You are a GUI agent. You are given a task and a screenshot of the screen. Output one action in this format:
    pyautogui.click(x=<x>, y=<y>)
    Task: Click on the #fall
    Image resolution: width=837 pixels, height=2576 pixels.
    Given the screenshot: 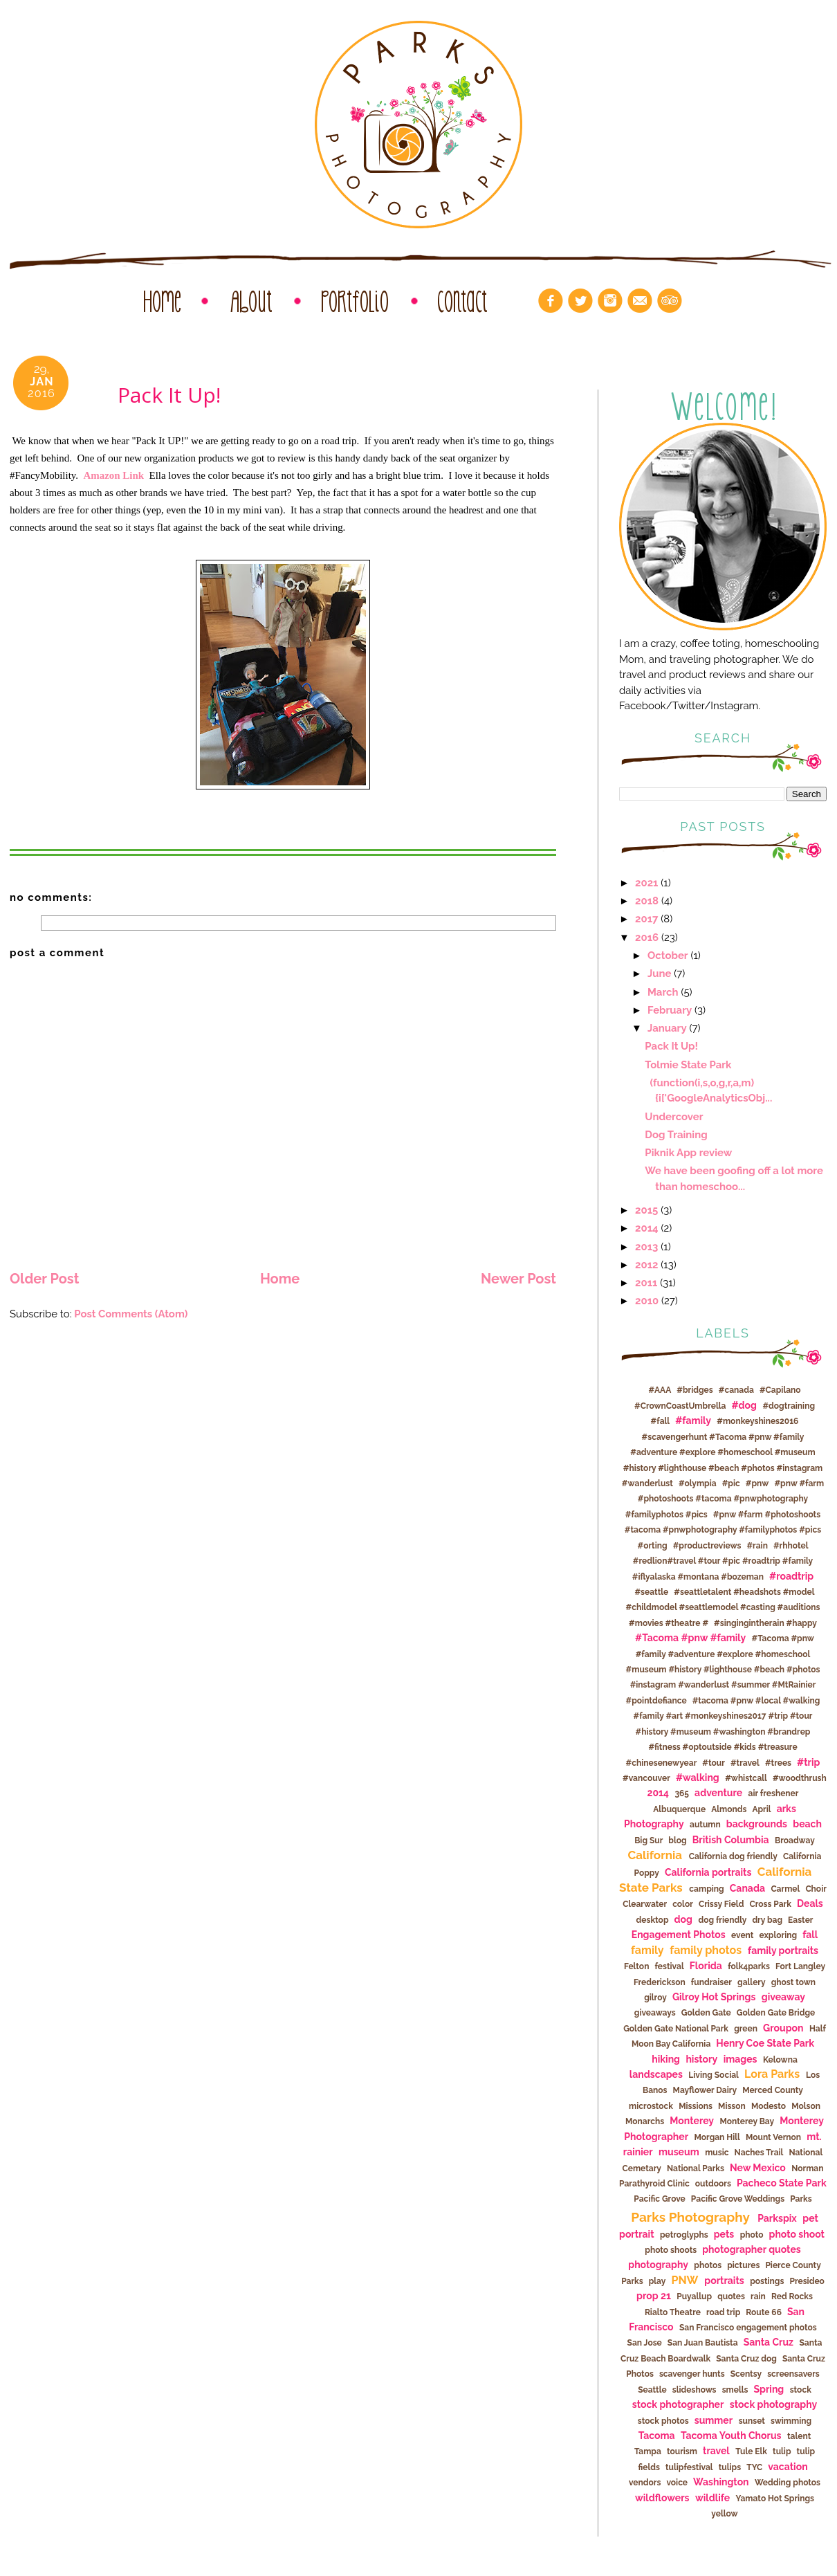 What is the action you would take?
    pyautogui.click(x=660, y=1421)
    